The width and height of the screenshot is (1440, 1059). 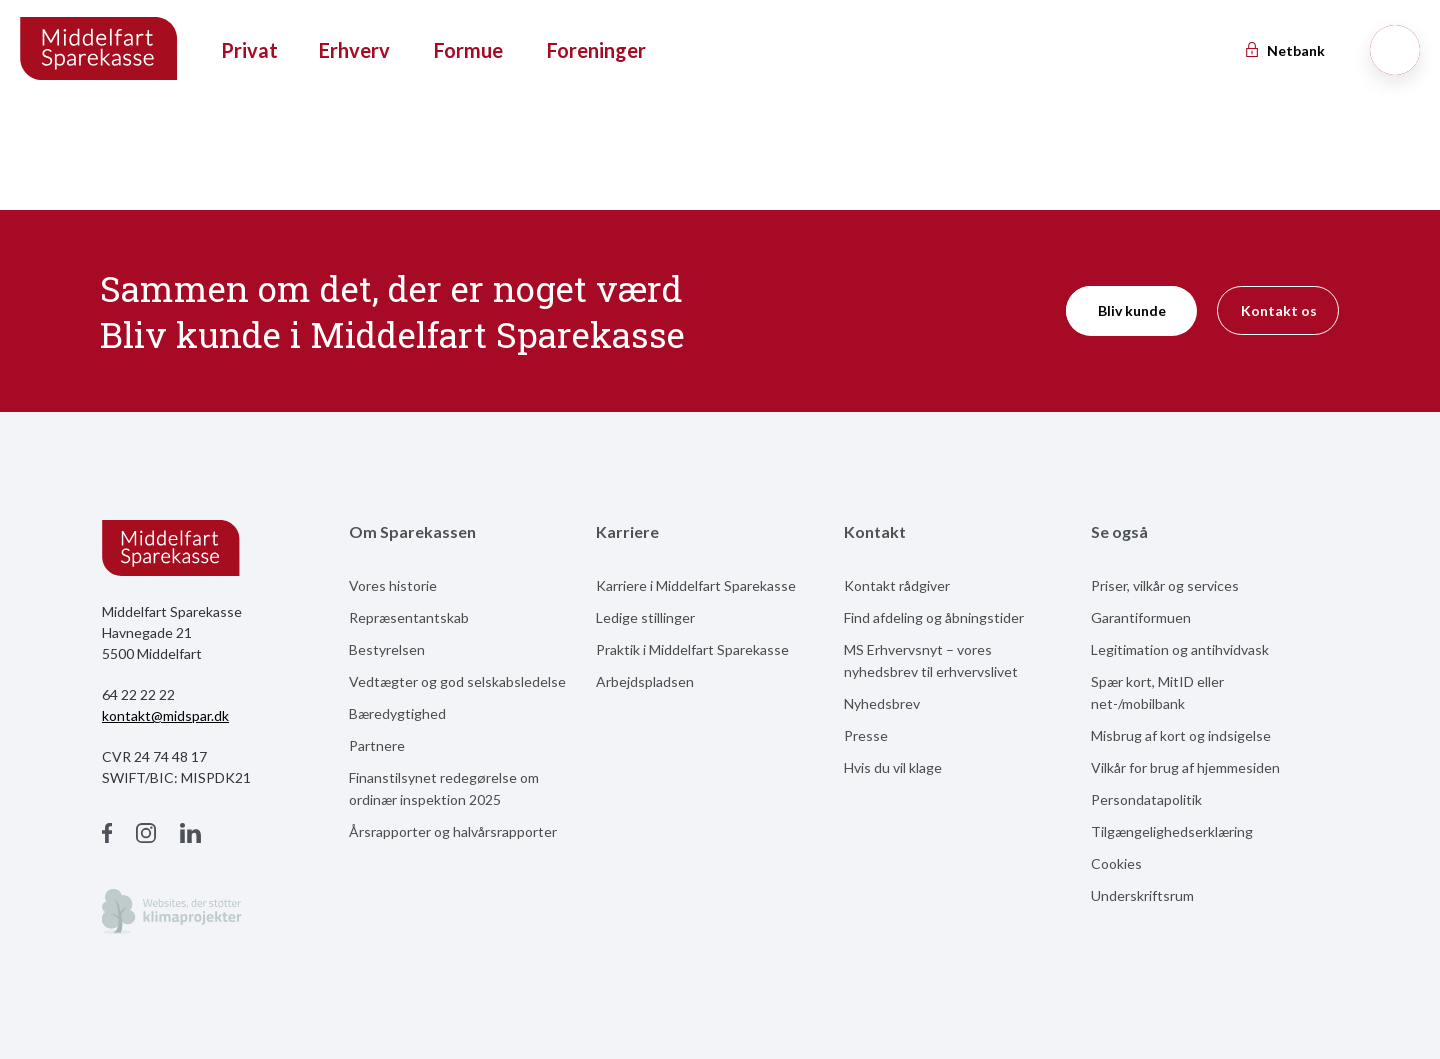 What do you see at coordinates (897, 585) in the screenshot?
I see `Kontakt rådgiver` at bounding box center [897, 585].